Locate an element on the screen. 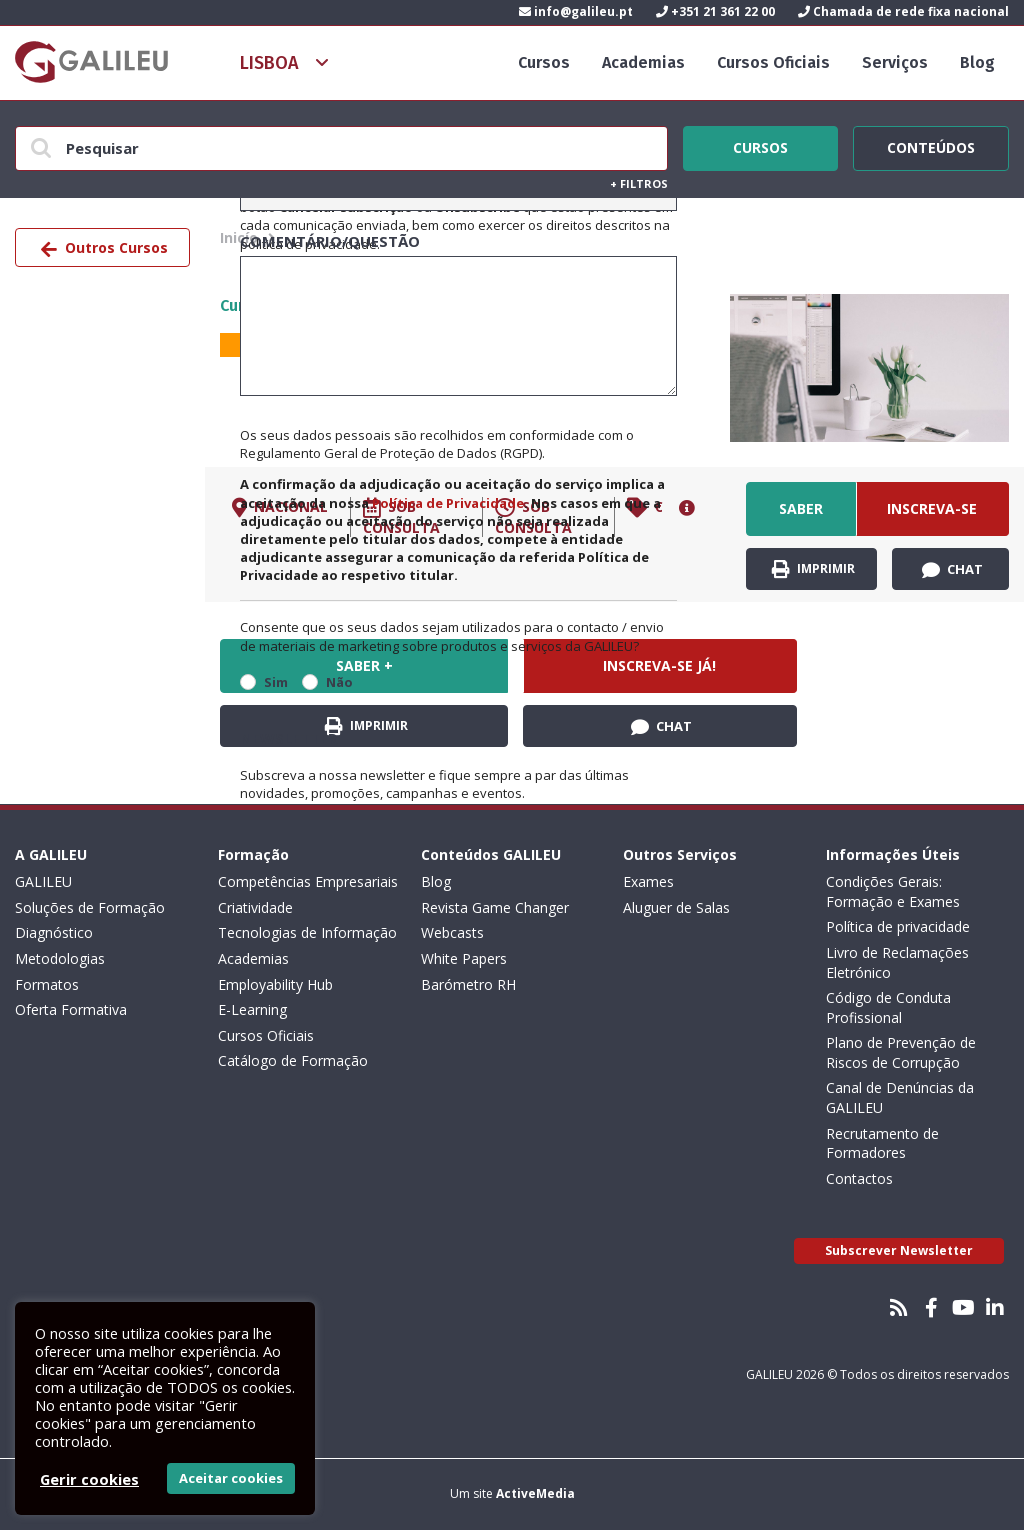 The height and width of the screenshot is (1530, 1024). Metodologias is located at coordinates (60, 958).